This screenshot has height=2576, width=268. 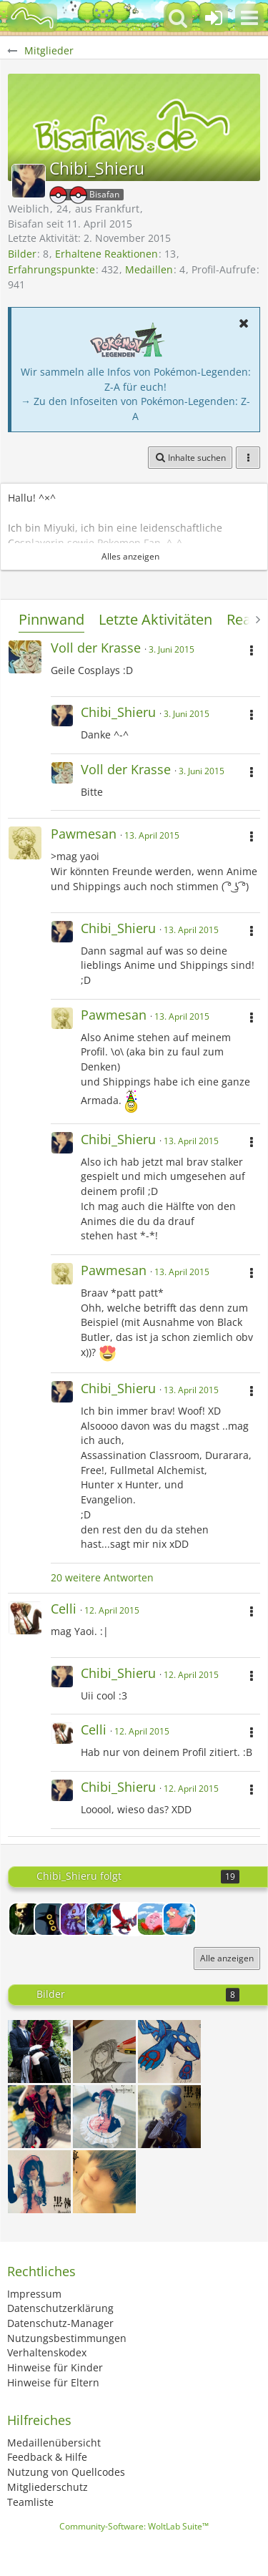 I want to click on Medaillen [Medaillen von Chibi_Shieru anzeigen], so click(x=149, y=269).